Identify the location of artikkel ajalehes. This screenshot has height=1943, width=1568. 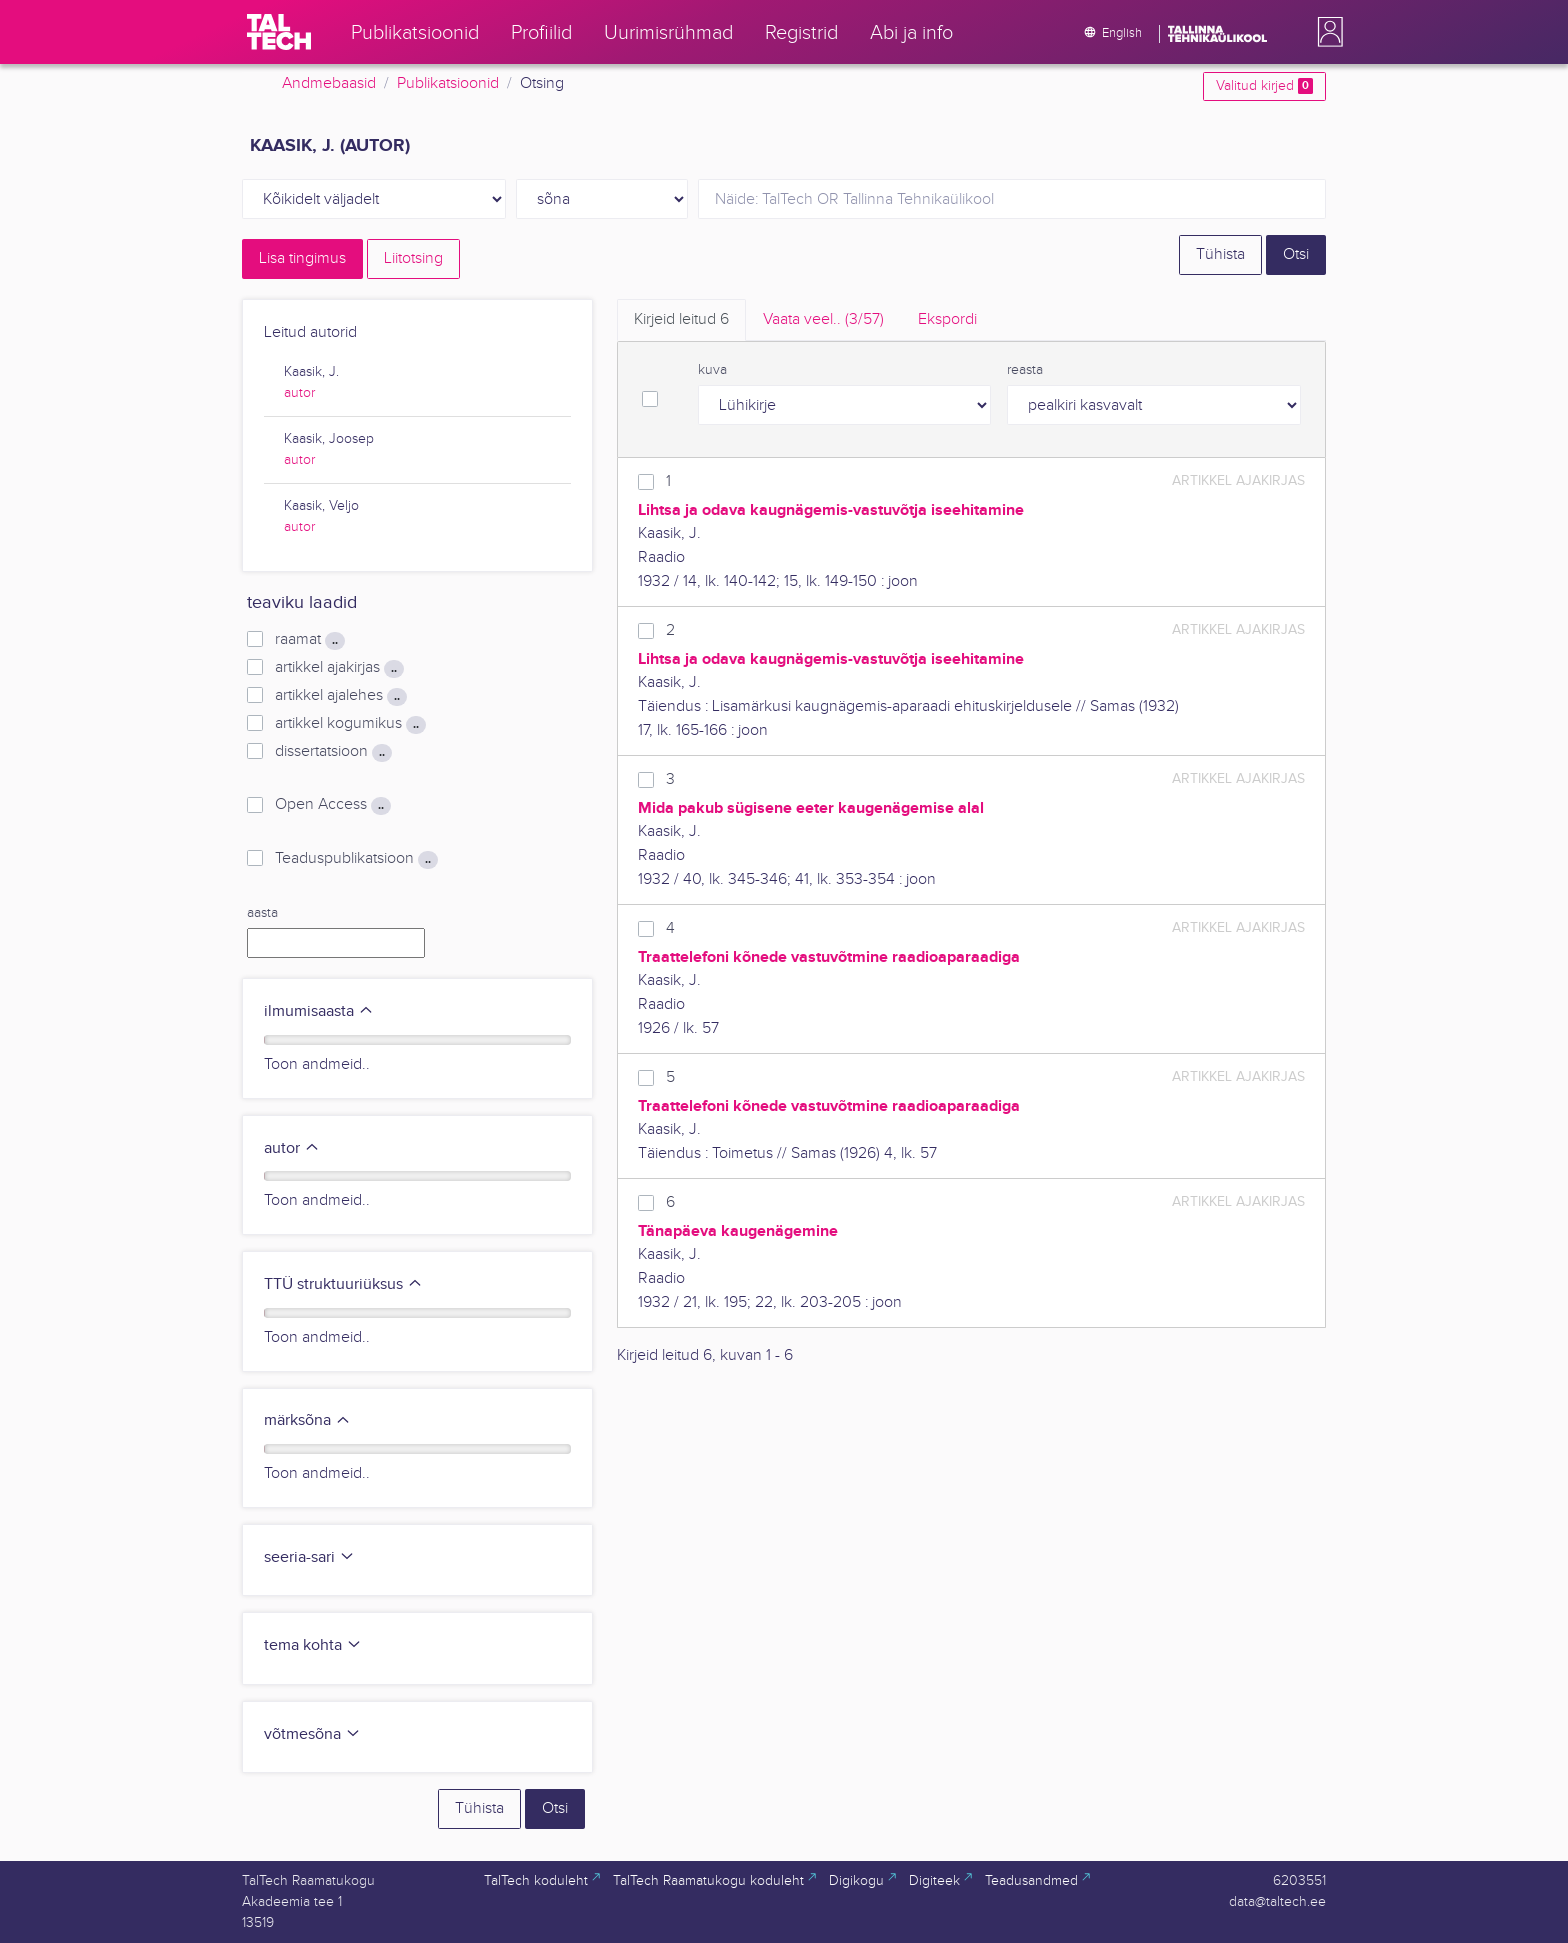
(341, 696).